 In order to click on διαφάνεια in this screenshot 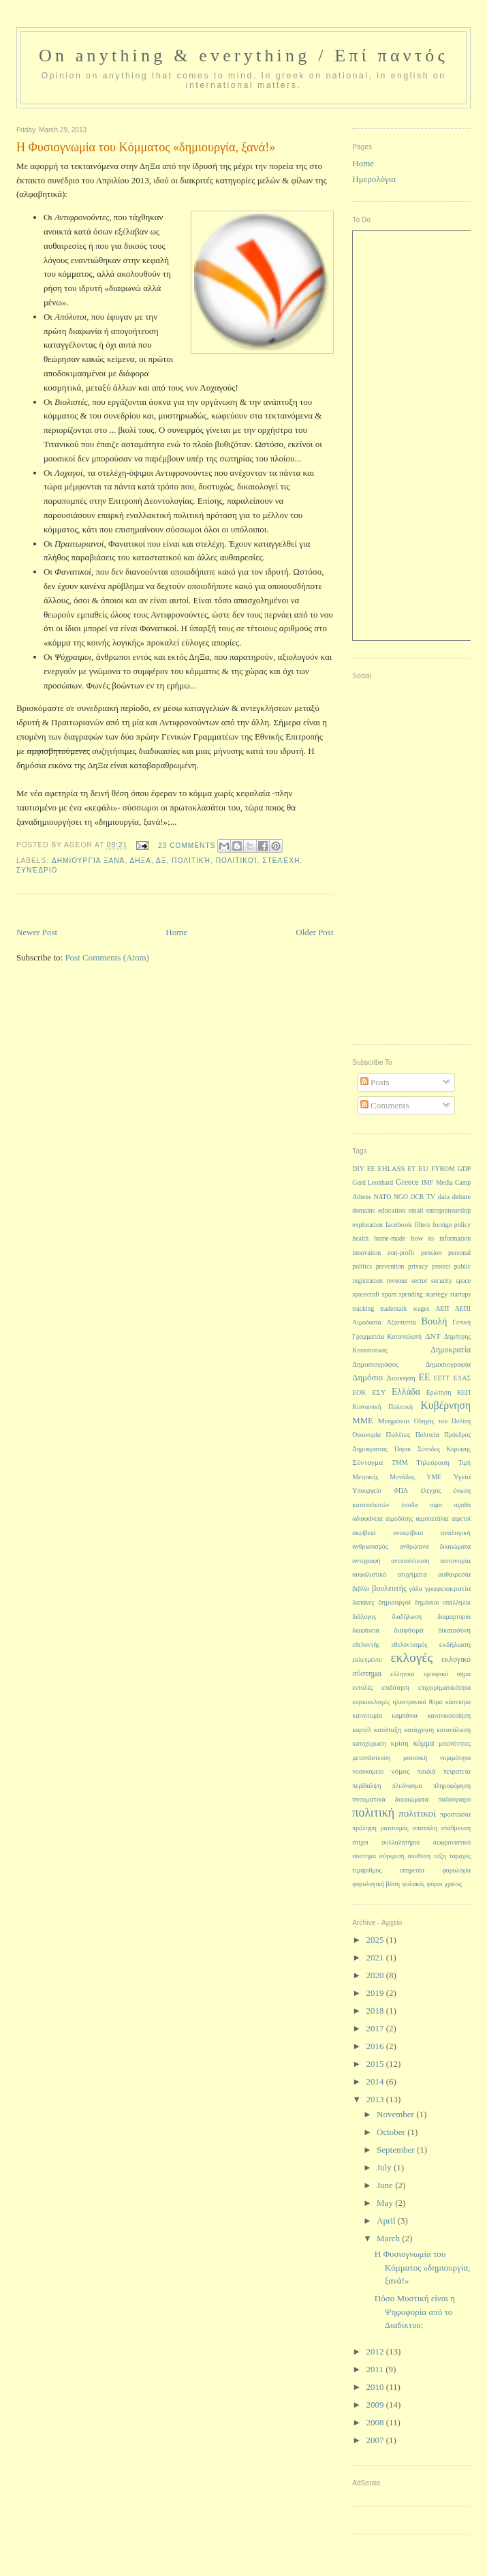, I will do `click(365, 1630)`.